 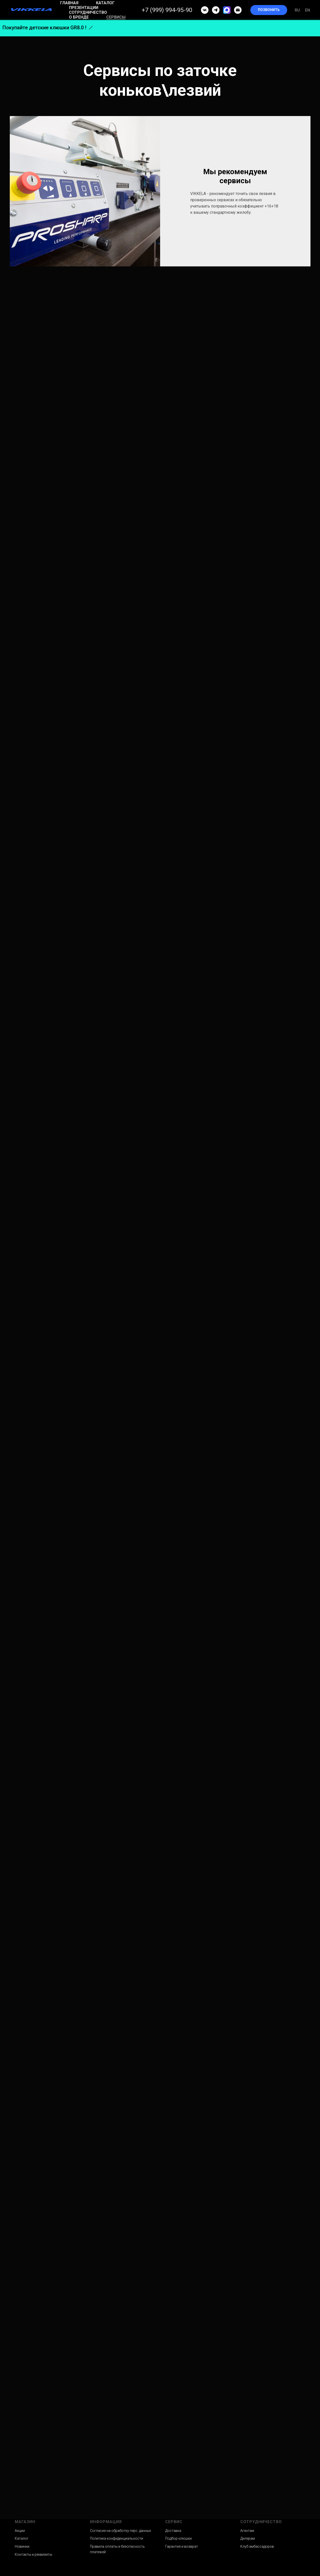 What do you see at coordinates (247, 2531) in the screenshot?
I see `Агентам` at bounding box center [247, 2531].